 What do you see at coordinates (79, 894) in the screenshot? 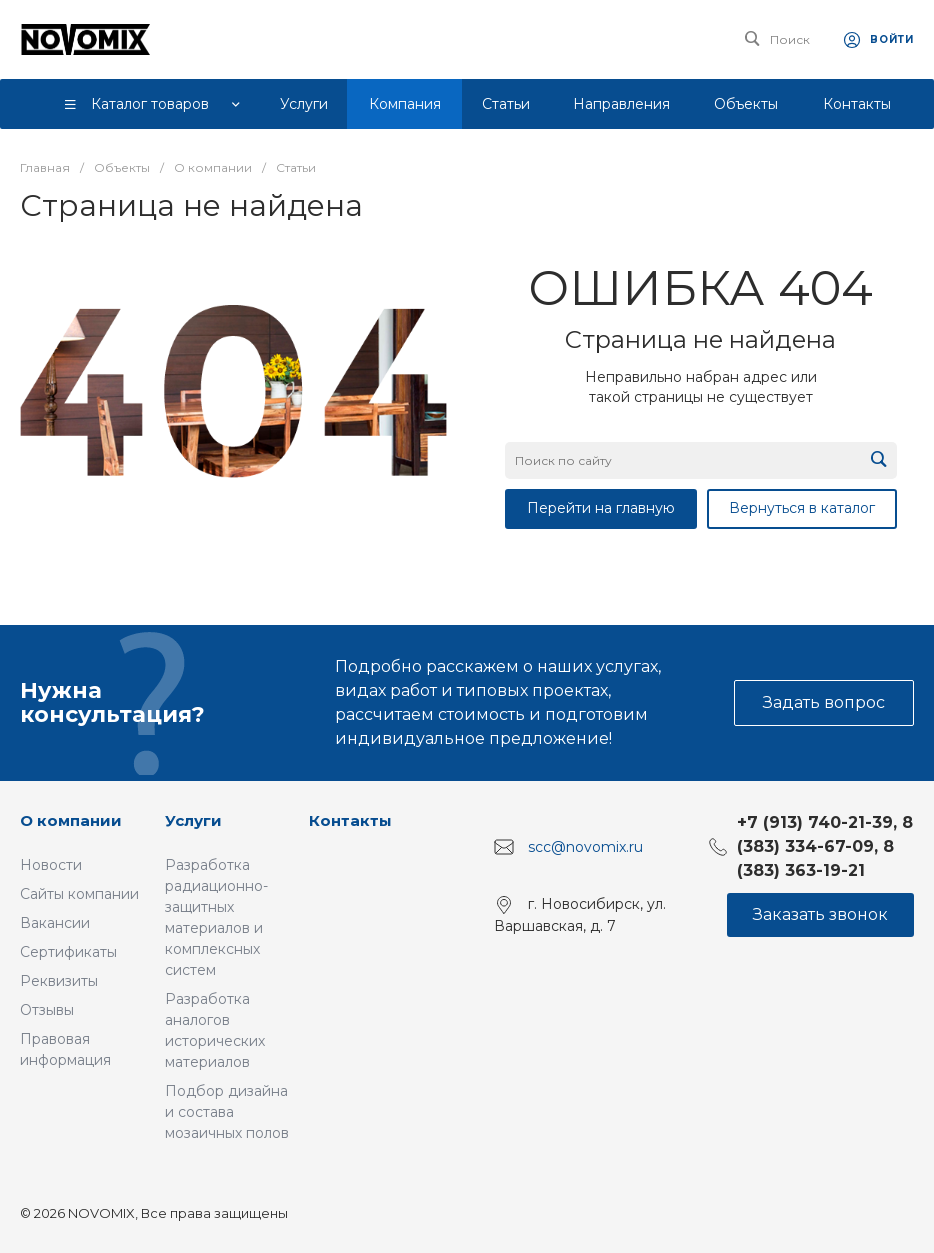
I see `Сайты компании` at bounding box center [79, 894].